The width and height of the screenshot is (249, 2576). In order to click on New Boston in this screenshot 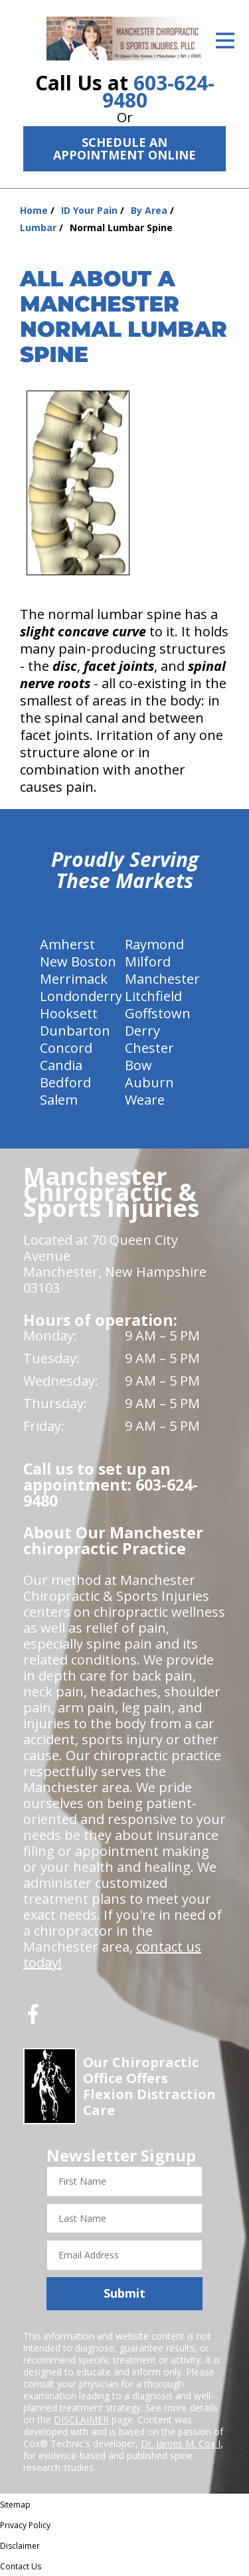, I will do `click(78, 961)`.